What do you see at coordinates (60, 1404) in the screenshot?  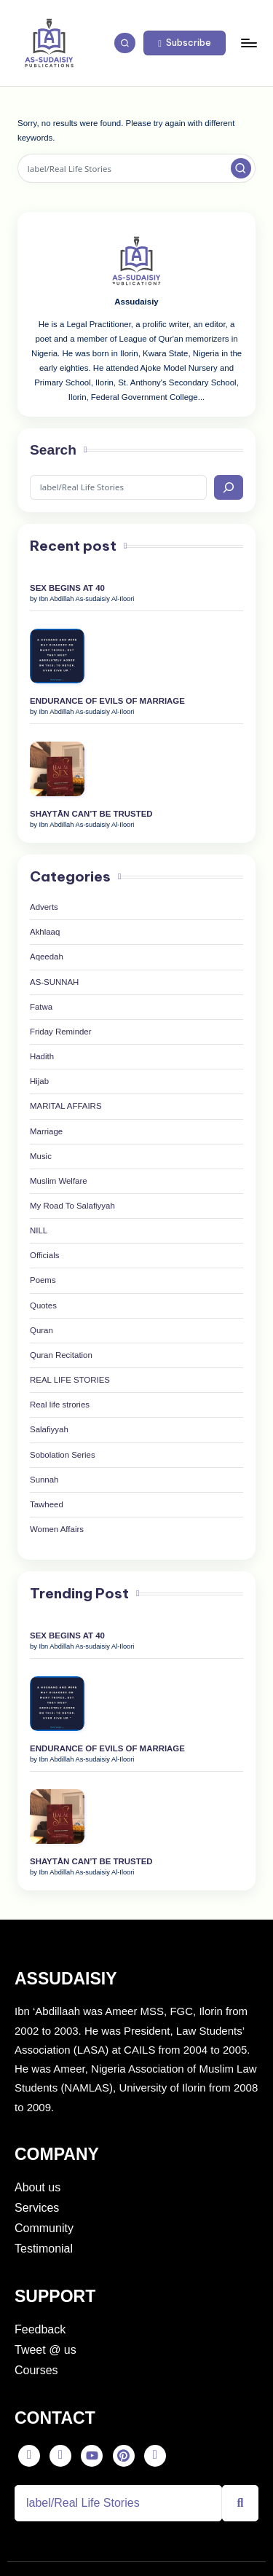 I see `Real life strories` at bounding box center [60, 1404].